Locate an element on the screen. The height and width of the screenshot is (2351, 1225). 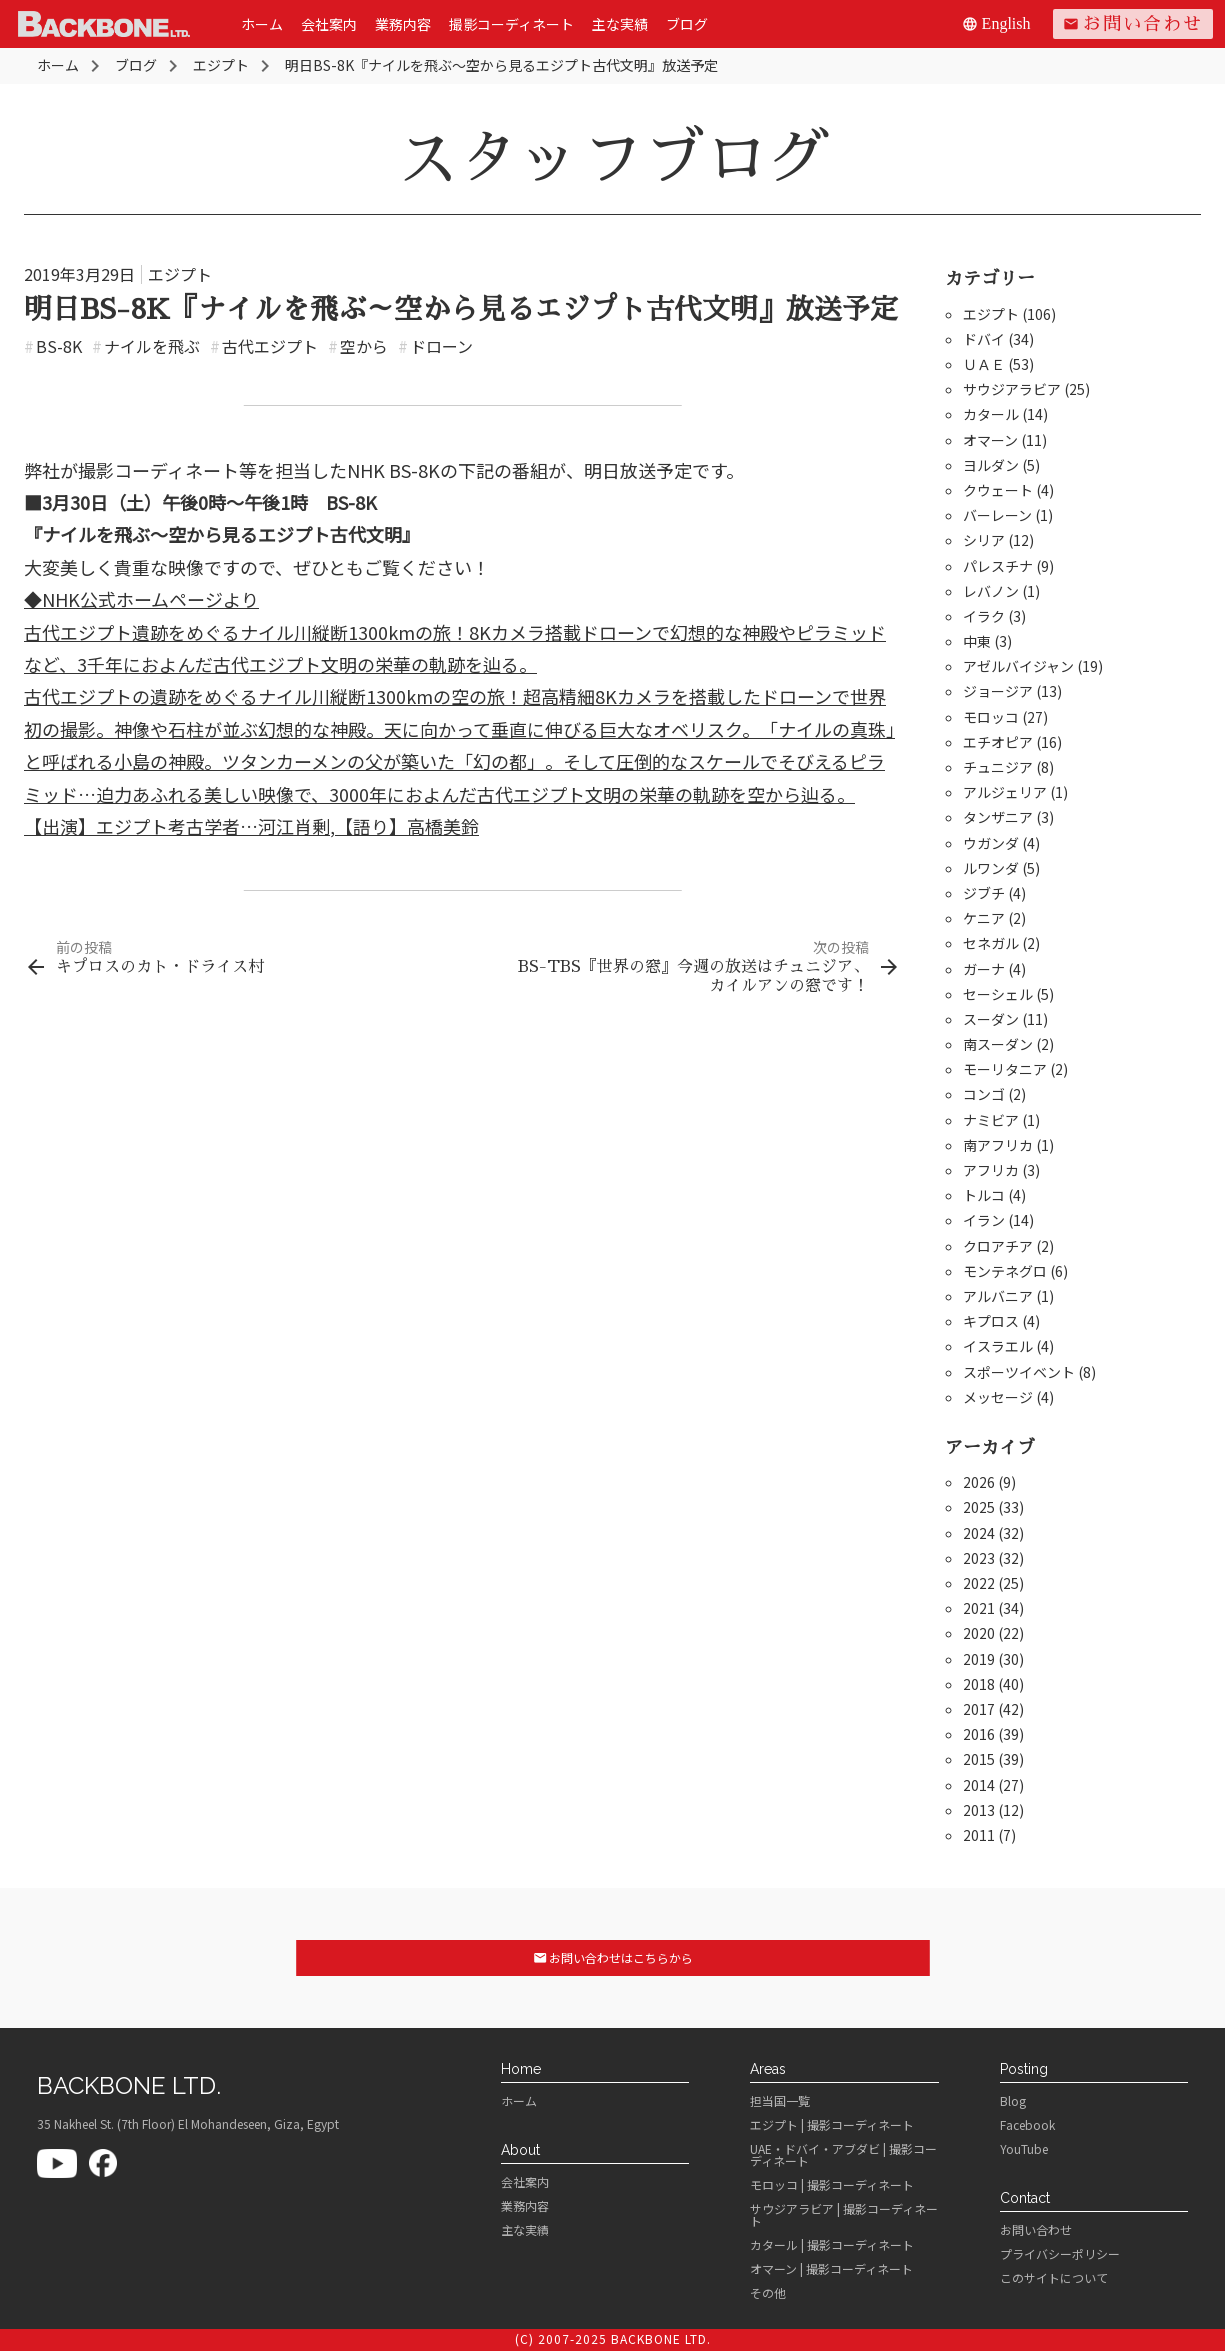
オマーン is located at coordinates (990, 440).